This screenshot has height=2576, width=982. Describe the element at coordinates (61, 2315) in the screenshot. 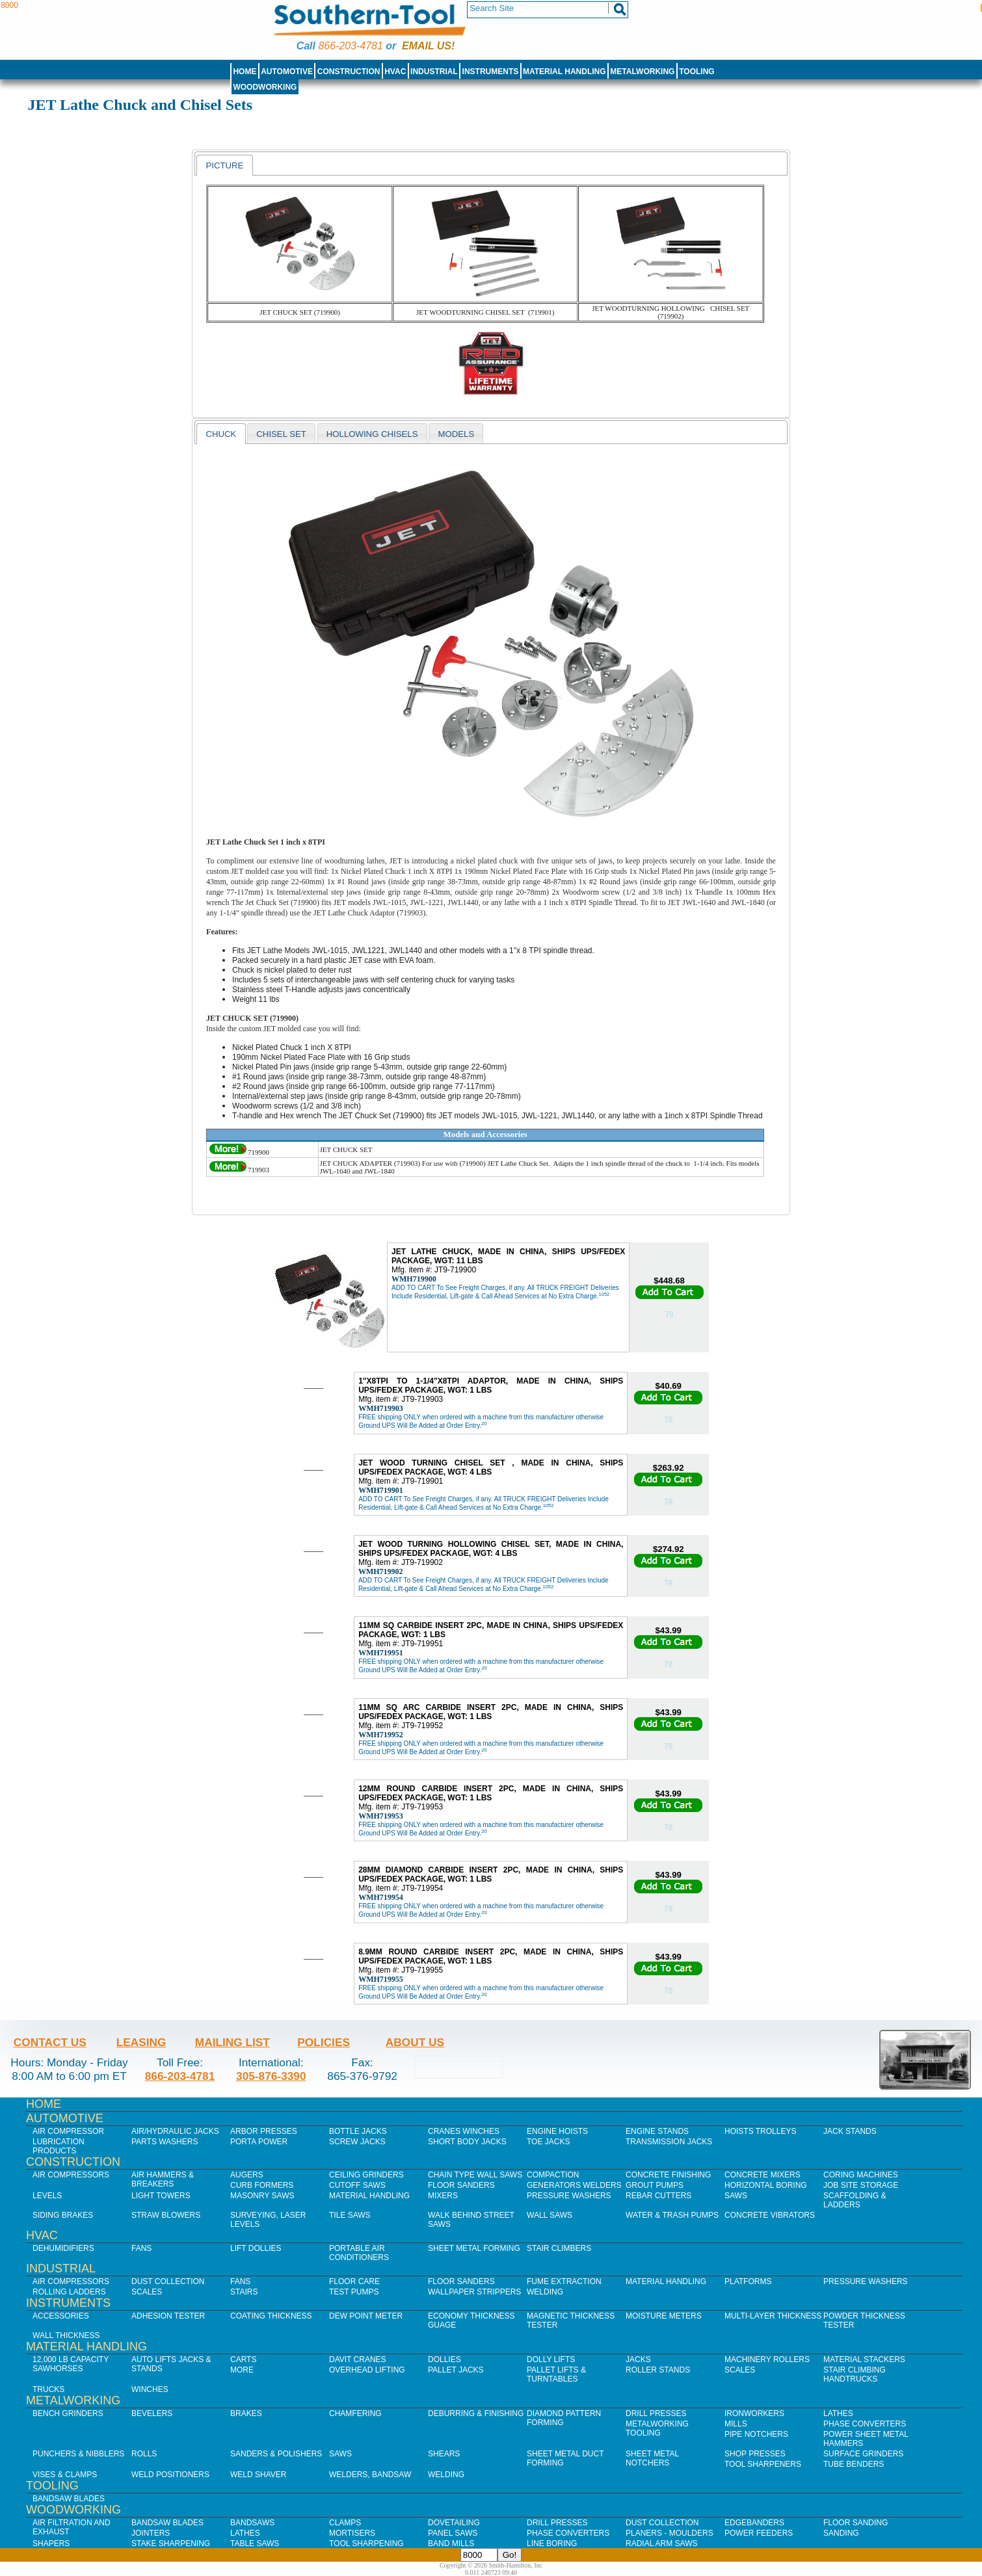

I see `Accessories` at that location.